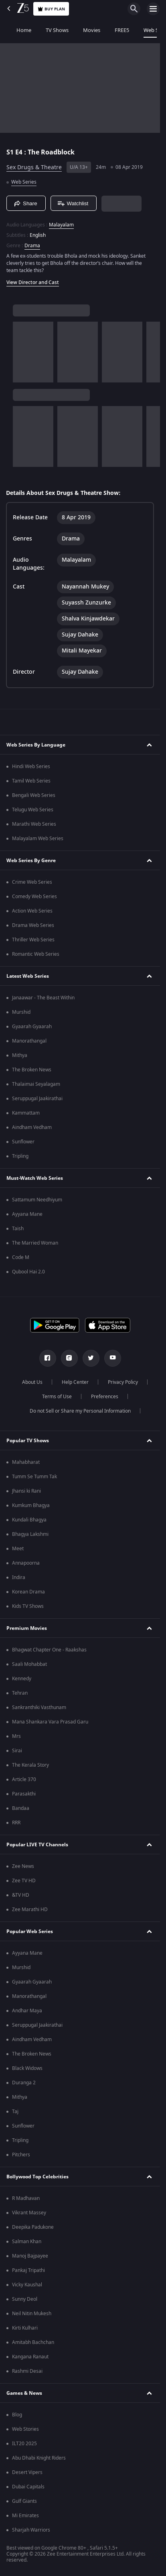 Image resolution: width=166 pixels, height=2576 pixels. I want to click on Thalaimai Seyalagam, so click(36, 1084).